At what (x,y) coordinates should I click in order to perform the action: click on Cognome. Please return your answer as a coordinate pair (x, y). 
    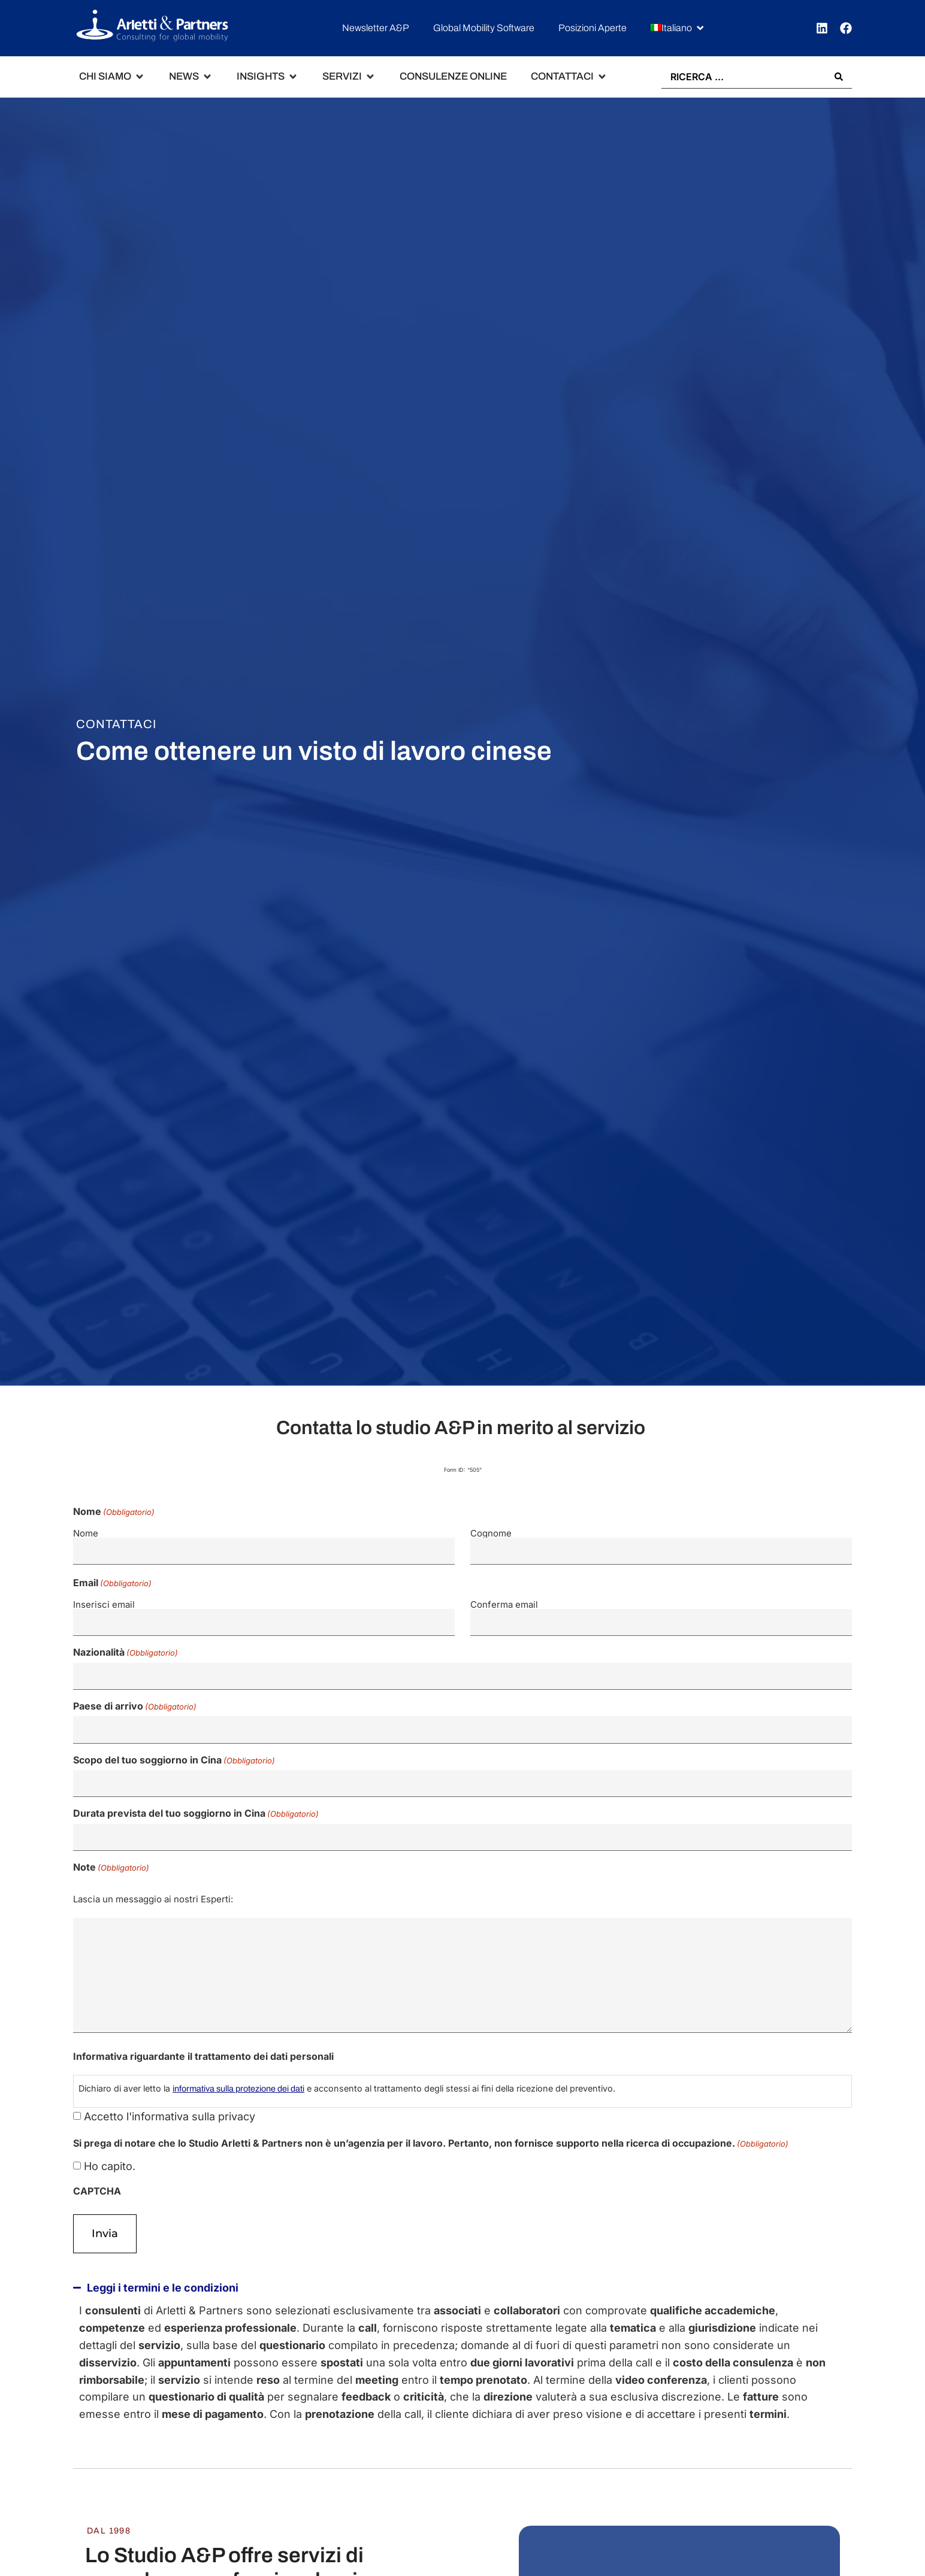
    Looking at the image, I should click on (491, 1533).